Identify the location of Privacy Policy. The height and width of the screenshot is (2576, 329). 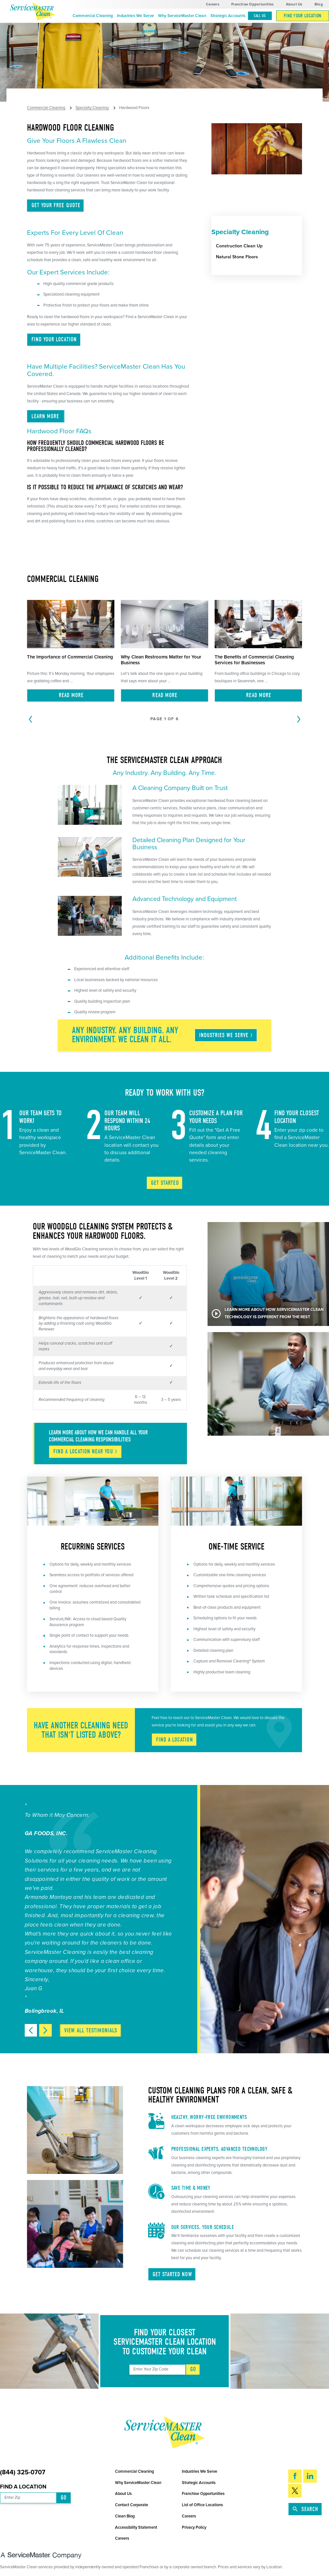
(194, 2527).